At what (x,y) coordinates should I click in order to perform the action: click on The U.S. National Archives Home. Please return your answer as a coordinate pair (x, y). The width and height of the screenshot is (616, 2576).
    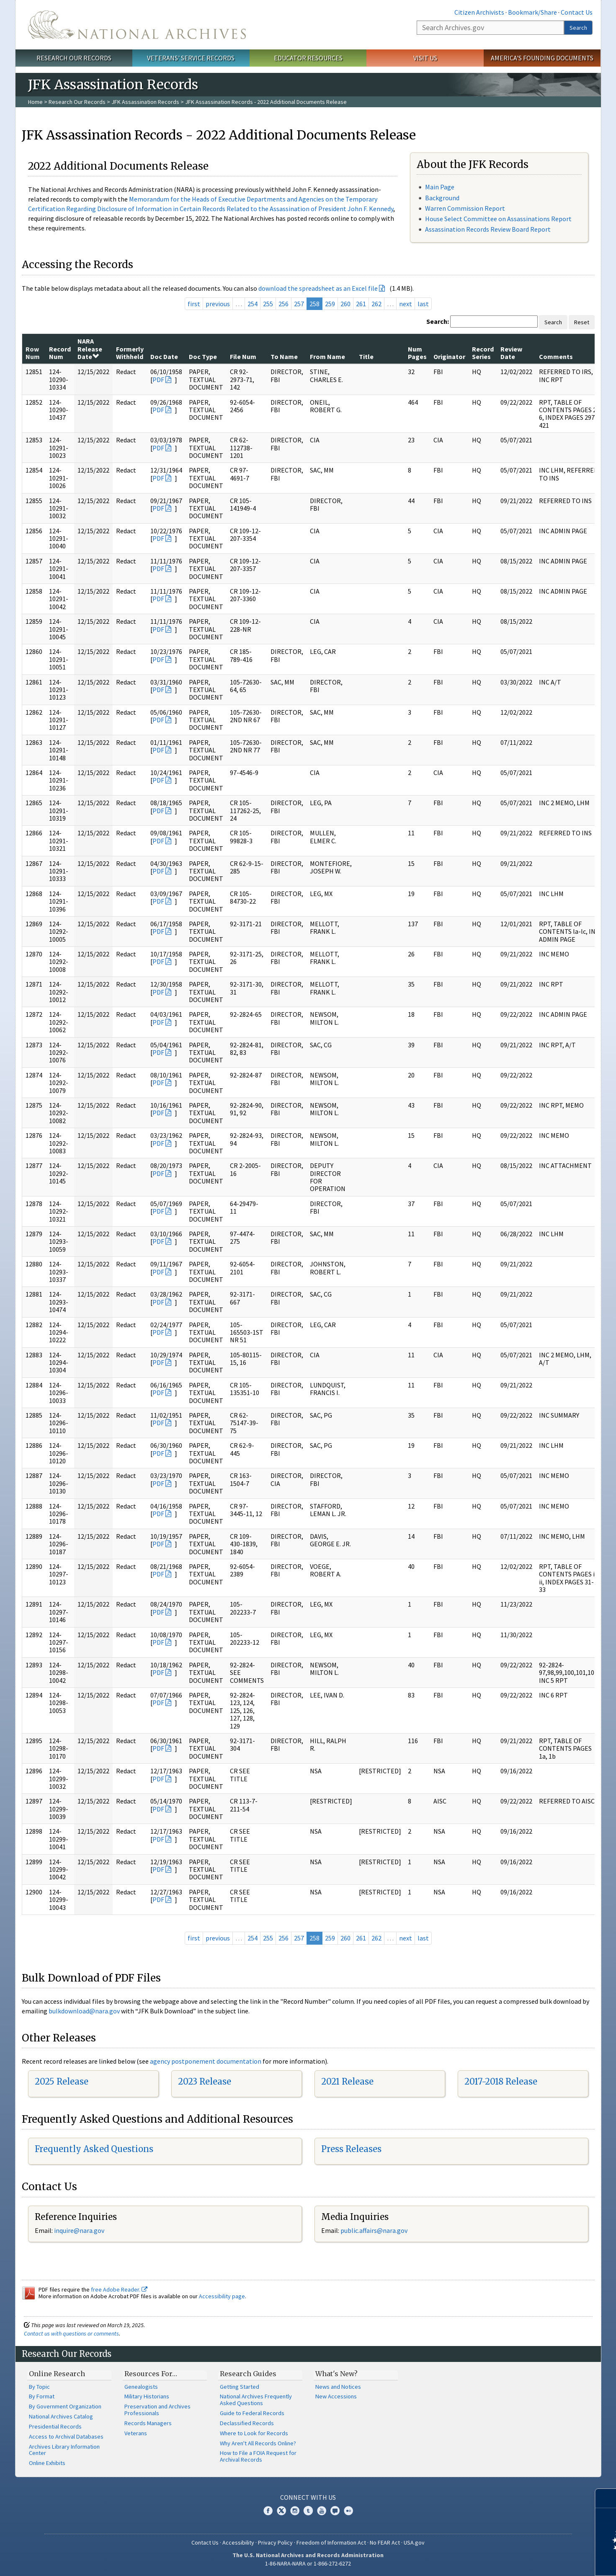
    Looking at the image, I should click on (137, 24).